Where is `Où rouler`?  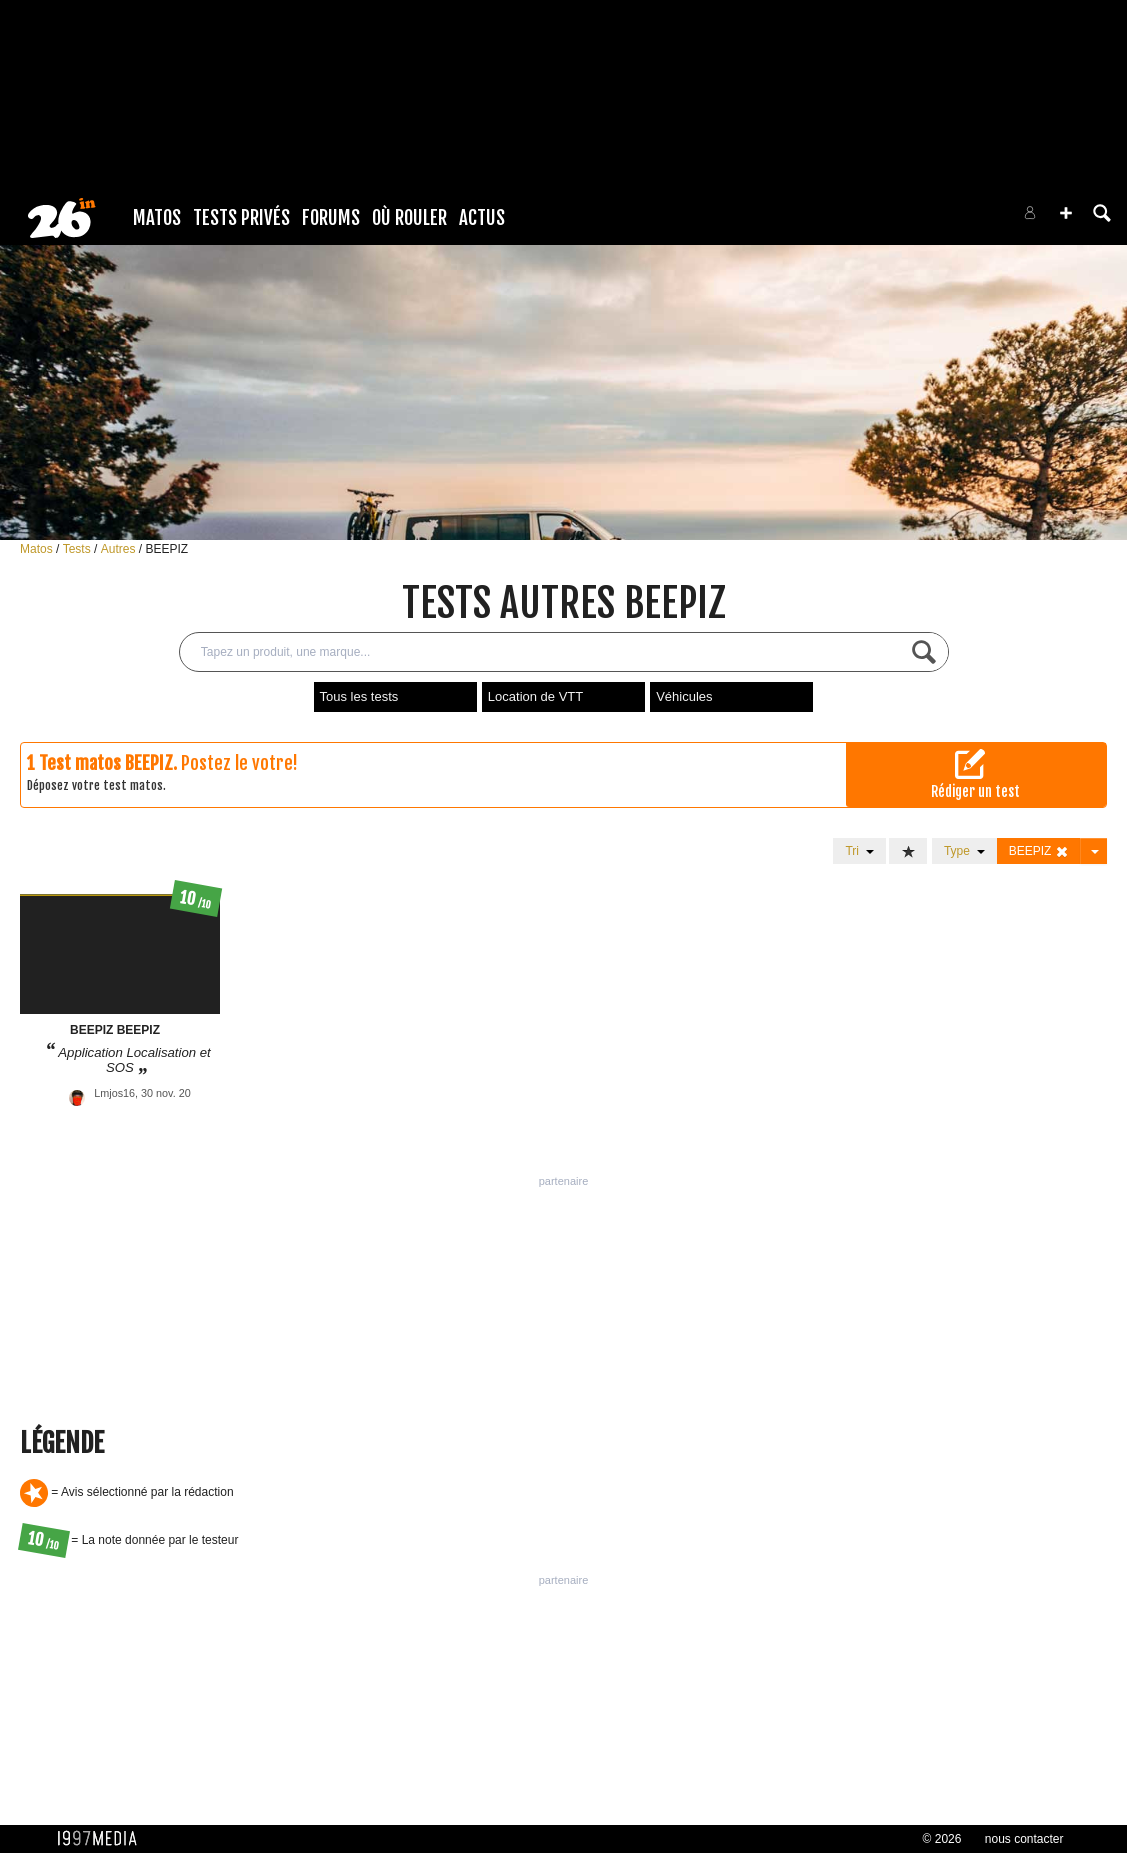 Où rouler is located at coordinates (409, 218).